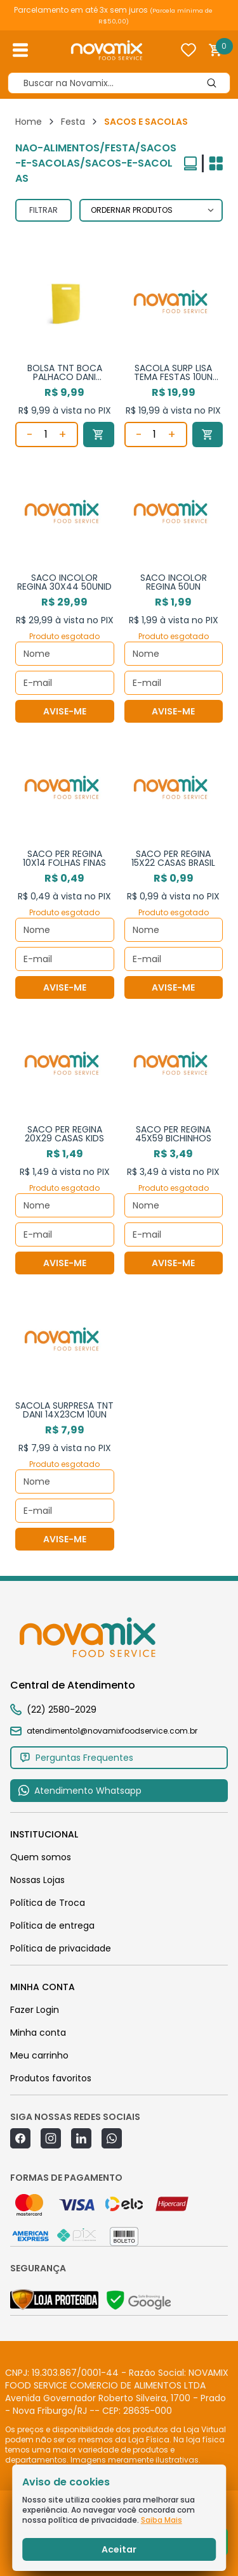  I want to click on atendimento1@novamixfoodservice.com.br, so click(103, 1731).